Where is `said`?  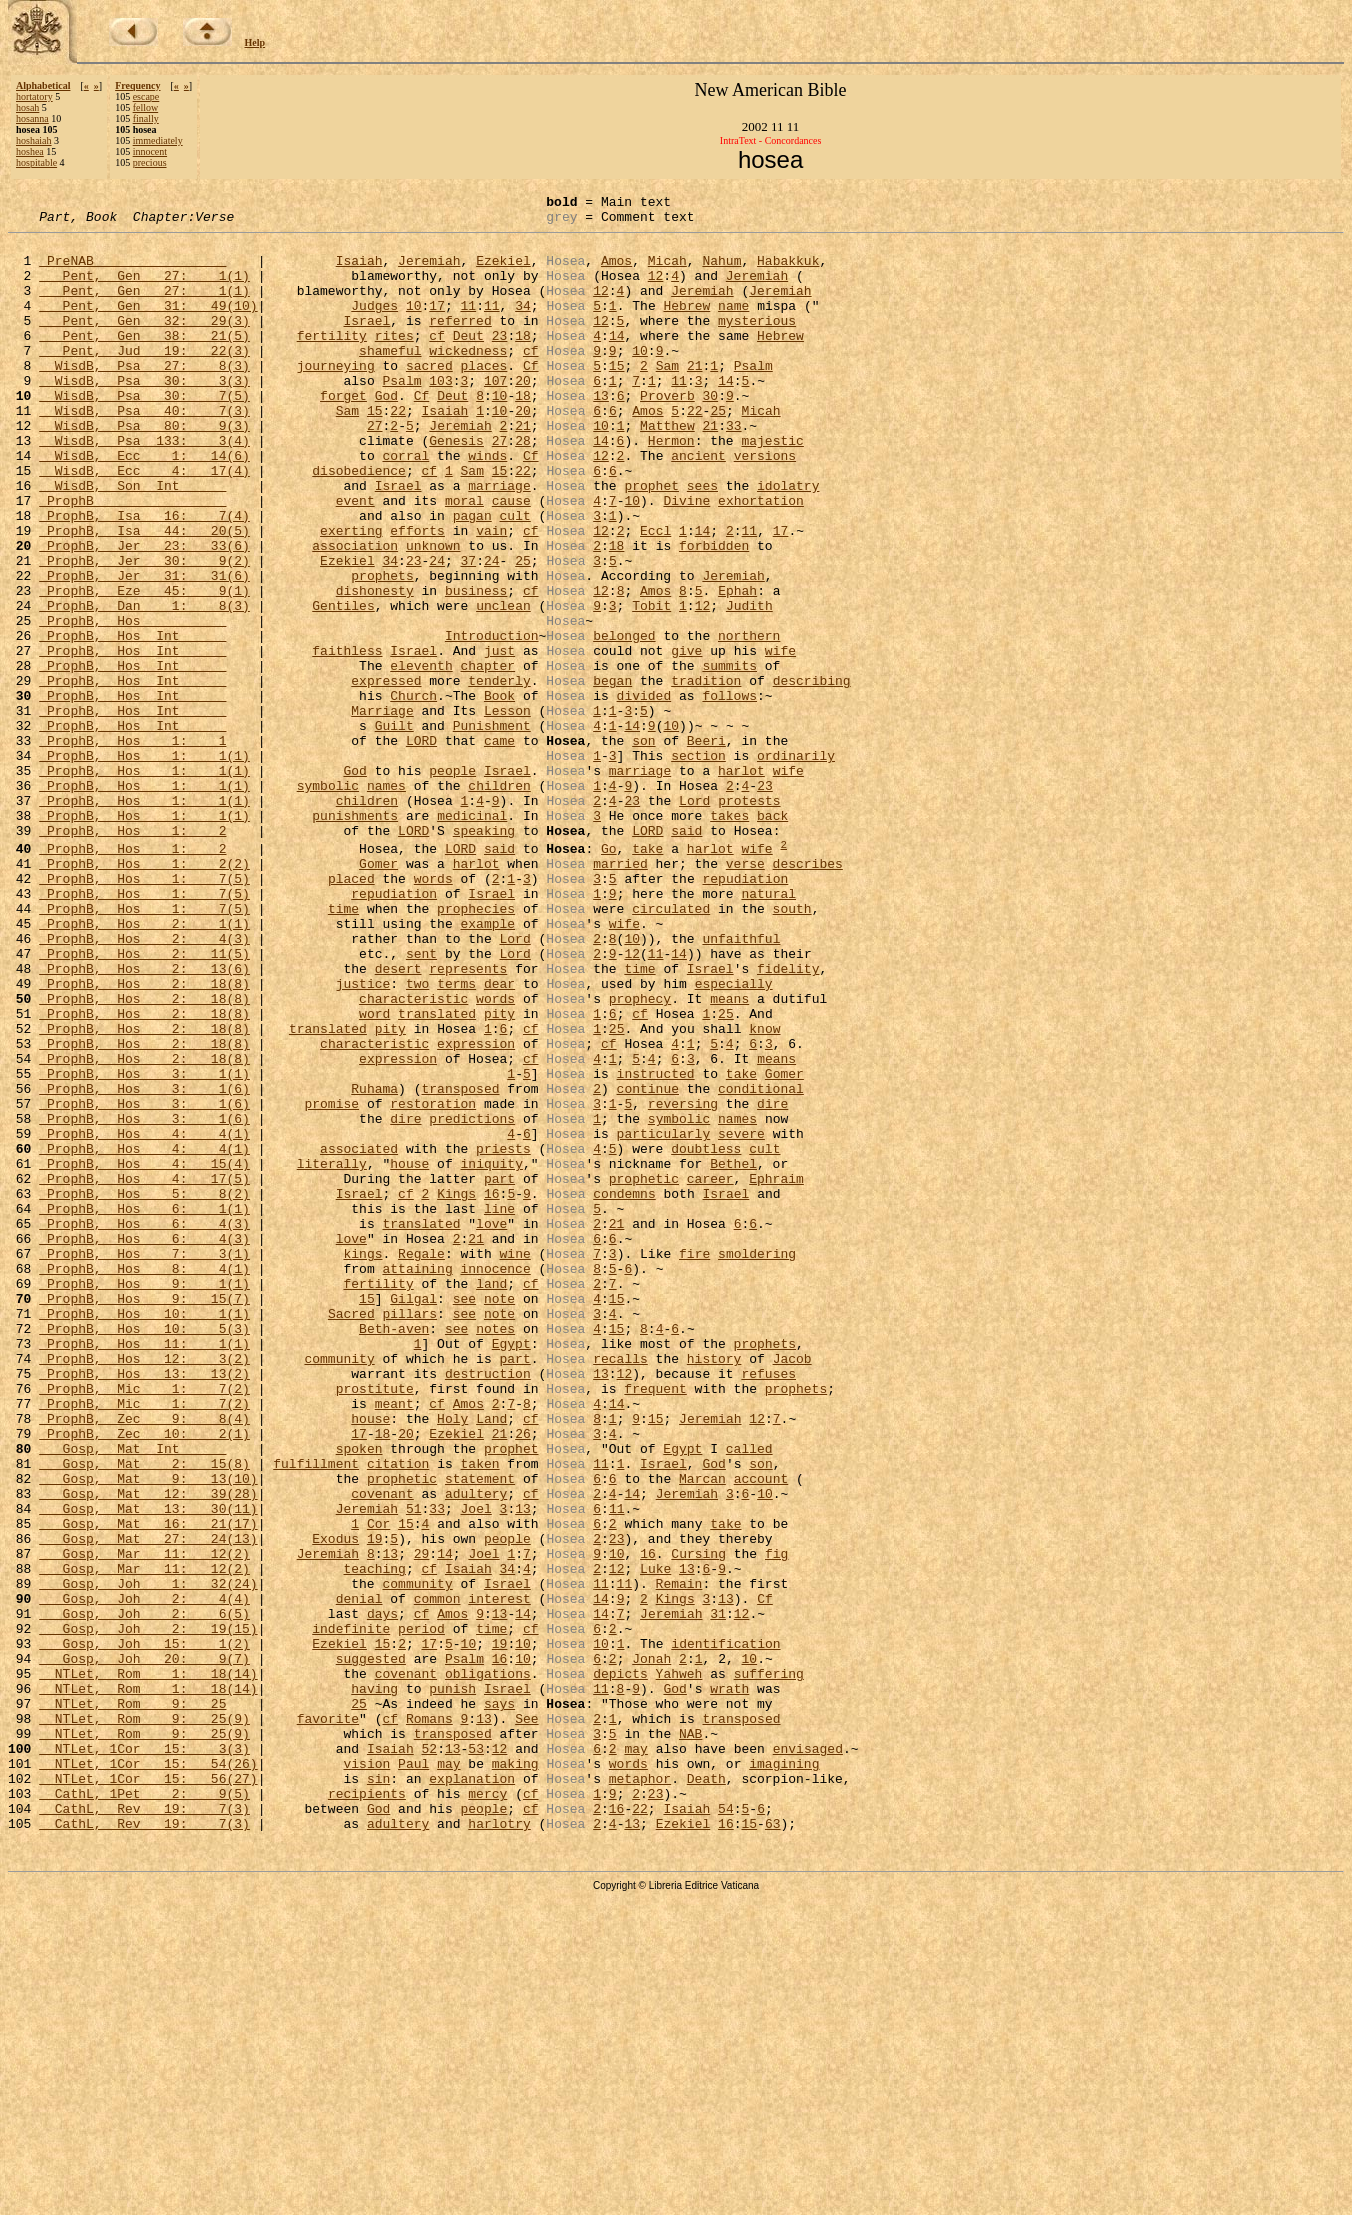 said is located at coordinates (686, 956).